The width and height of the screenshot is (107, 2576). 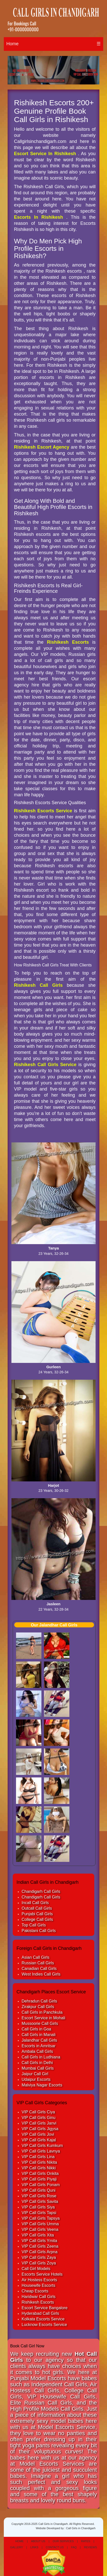 What do you see at coordinates (39, 2213) in the screenshot?
I see `VIP Call Girls Tapsi` at bounding box center [39, 2213].